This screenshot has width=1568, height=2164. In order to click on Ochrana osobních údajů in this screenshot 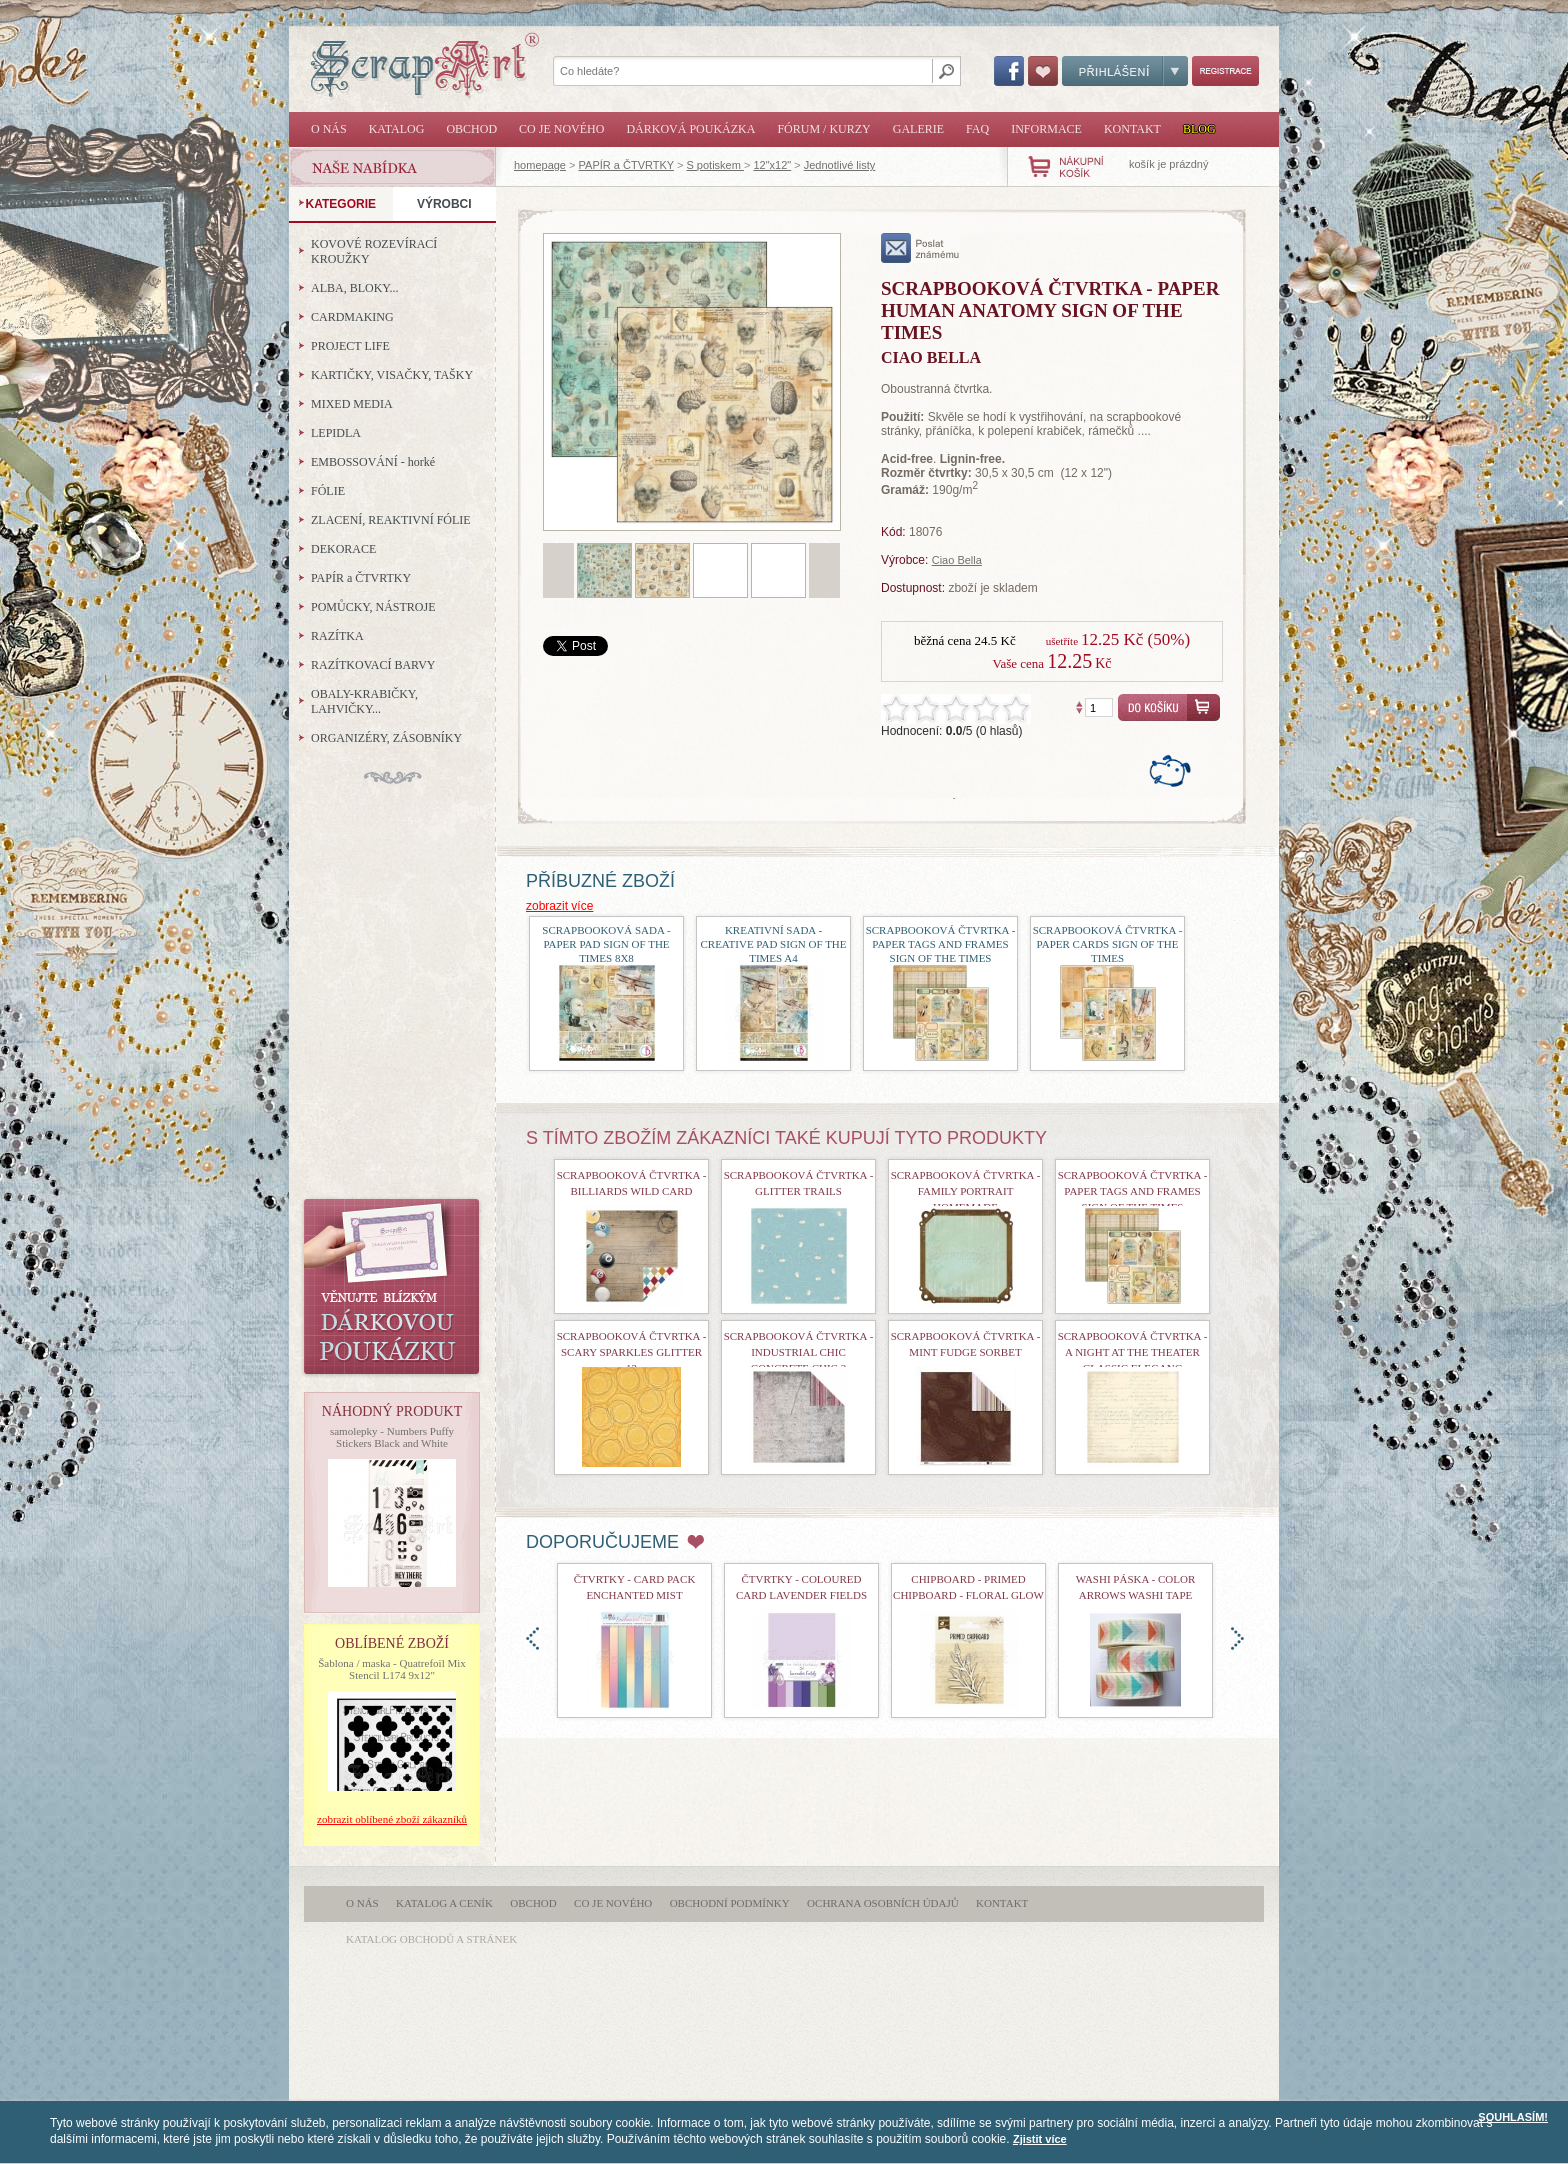, I will do `click(883, 1903)`.